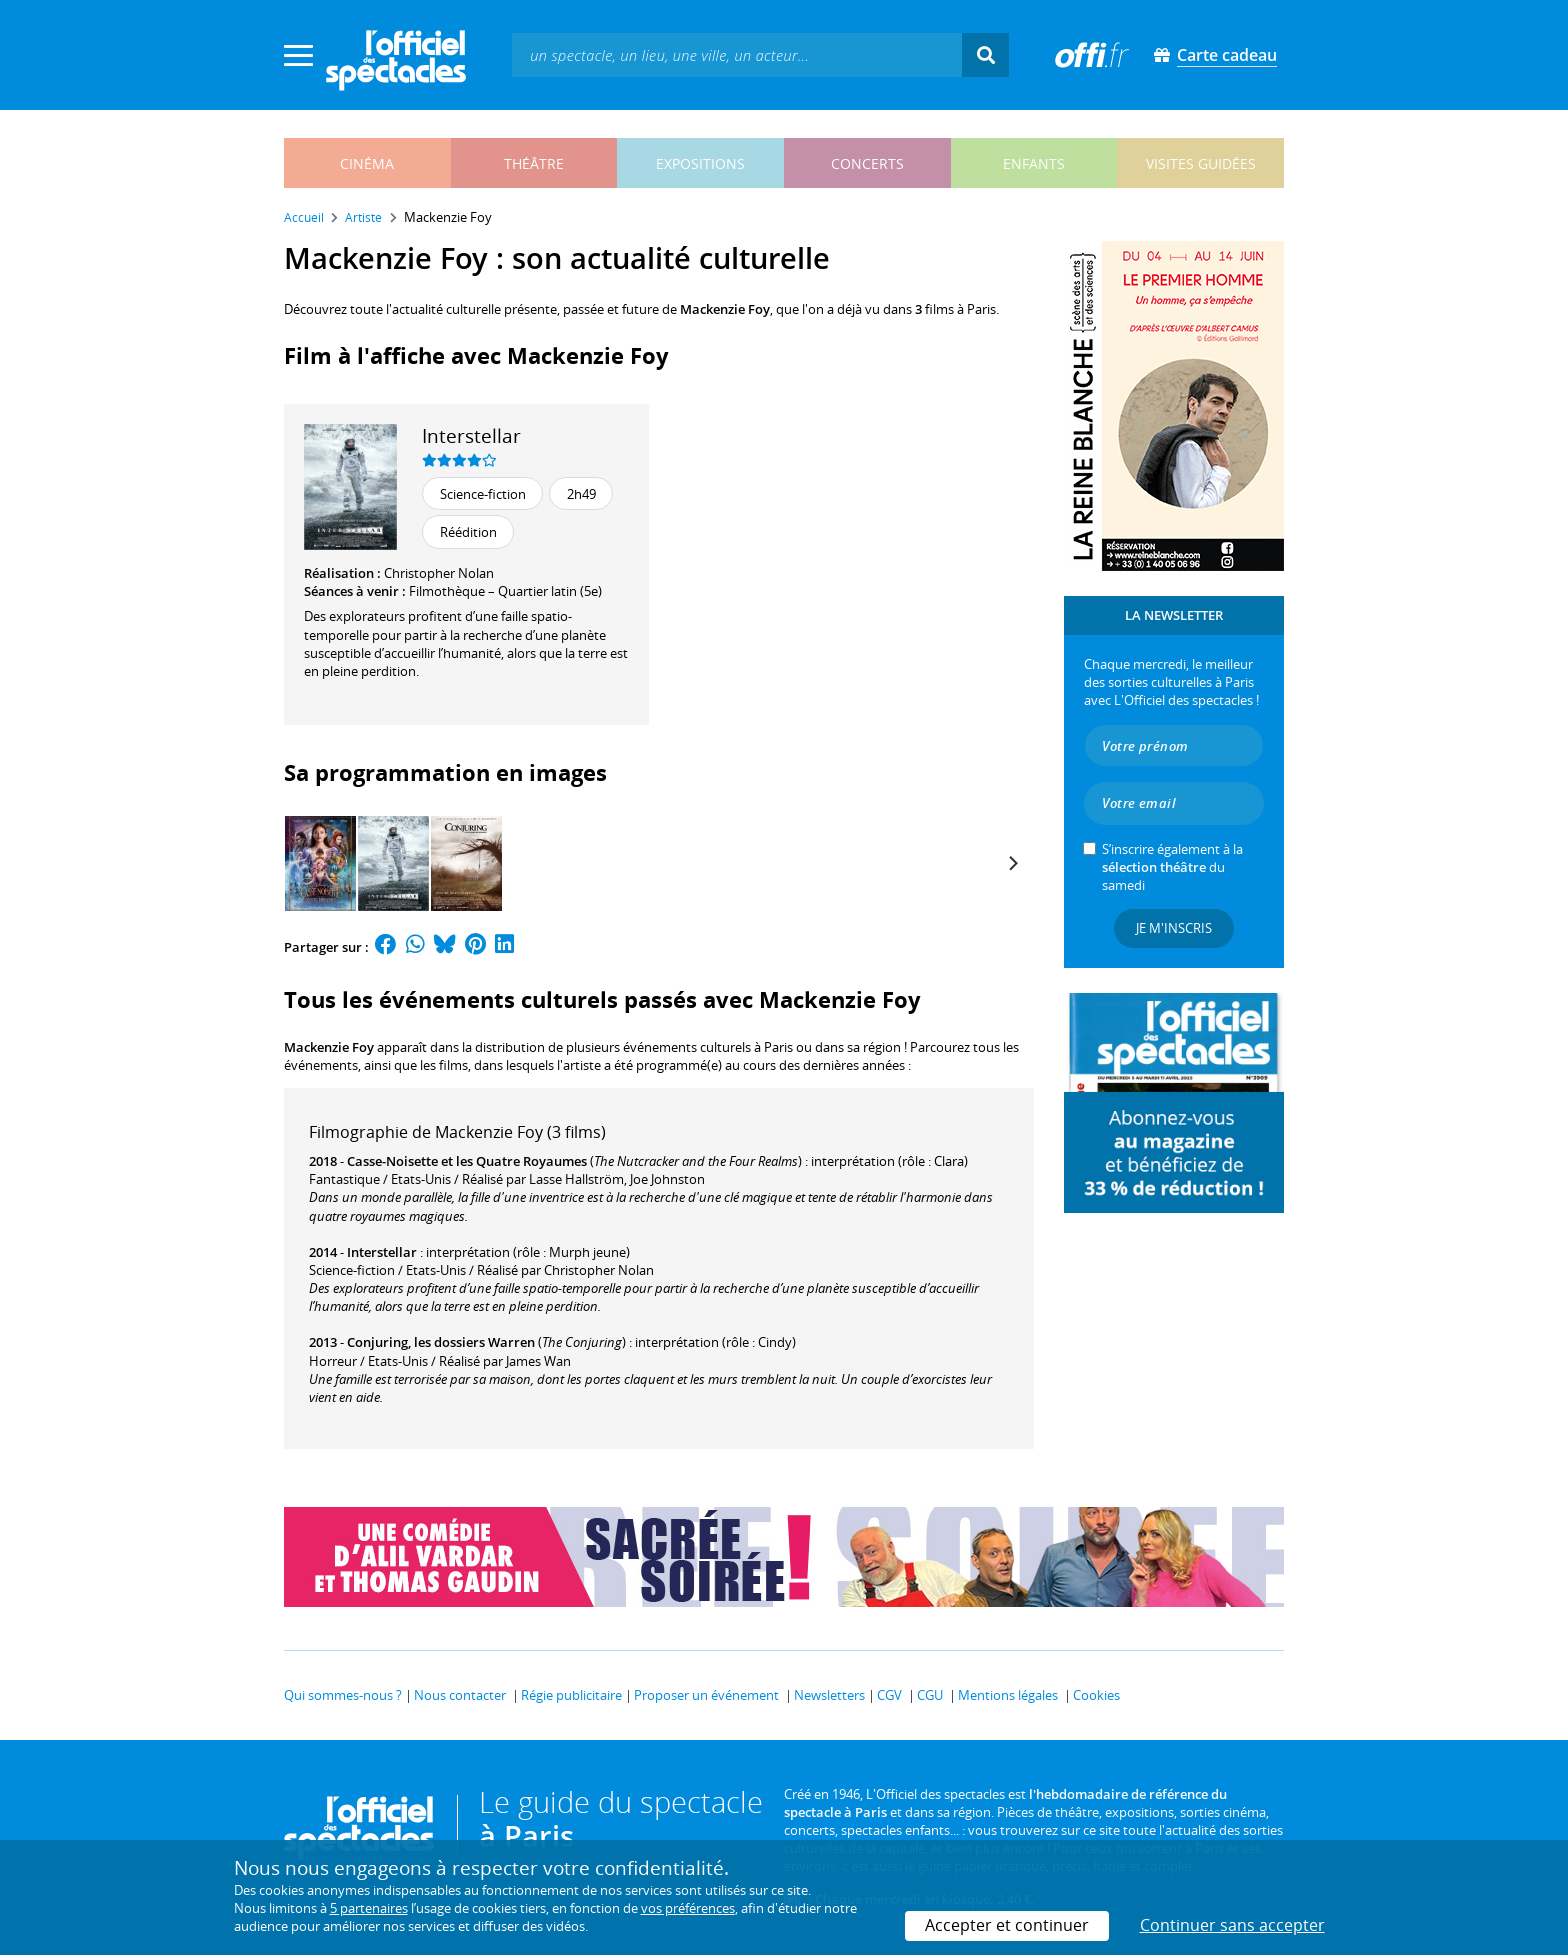  What do you see at coordinates (571, 1695) in the screenshot?
I see `Régie publicitaire` at bounding box center [571, 1695].